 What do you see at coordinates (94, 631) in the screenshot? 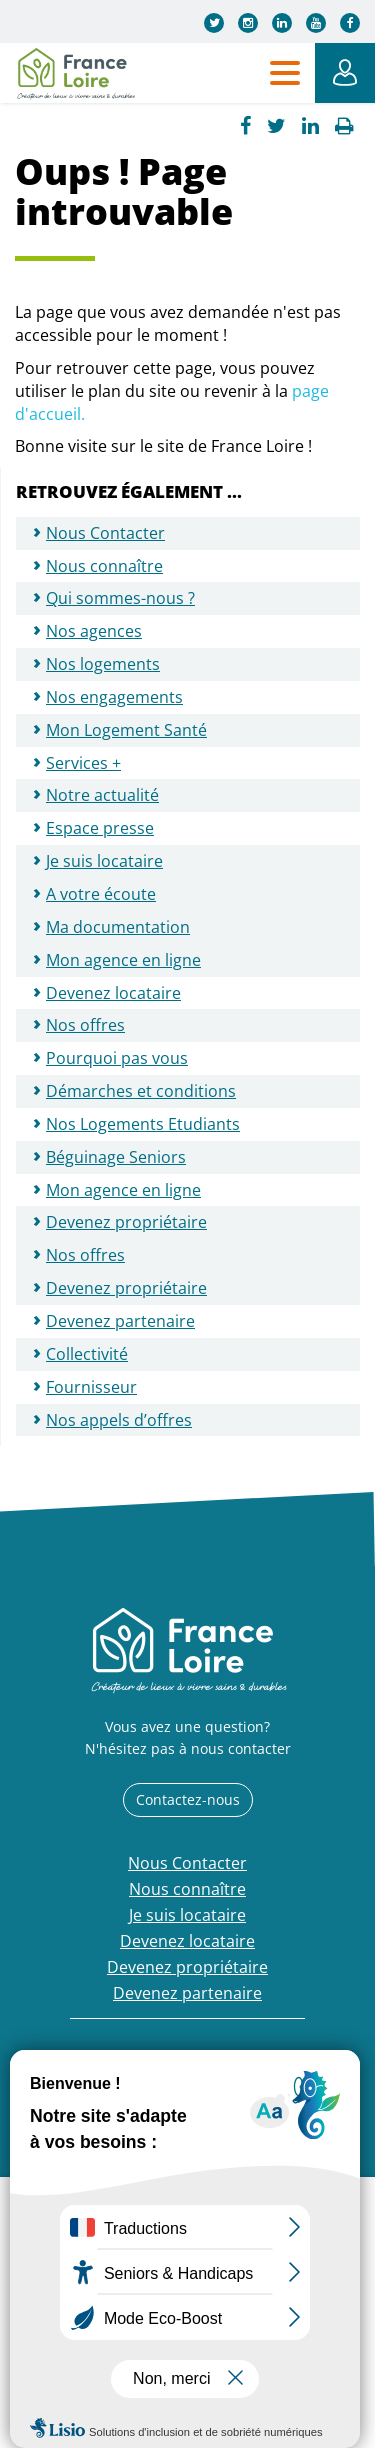
I see `Nos agences` at bounding box center [94, 631].